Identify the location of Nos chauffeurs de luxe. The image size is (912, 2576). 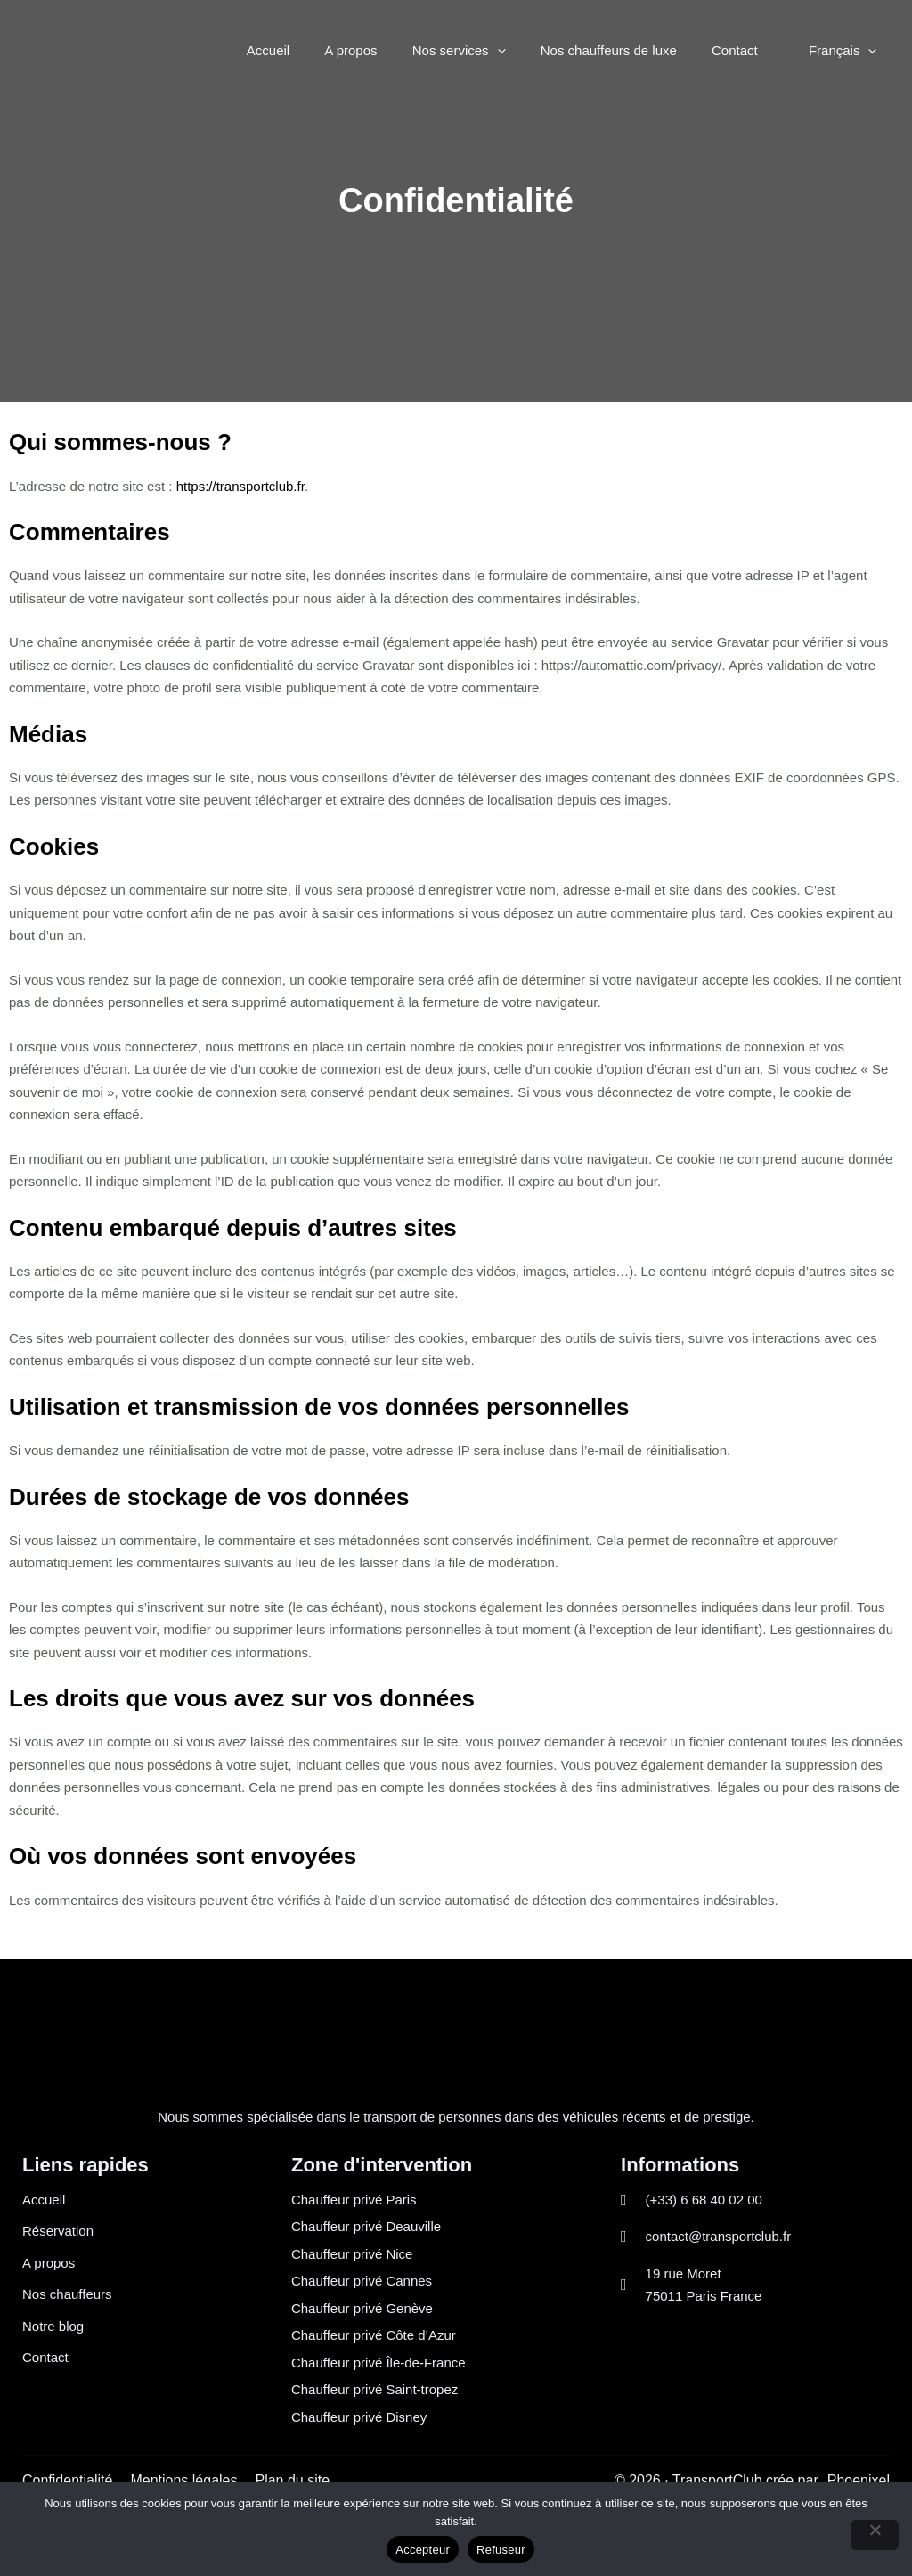
(629, 50).